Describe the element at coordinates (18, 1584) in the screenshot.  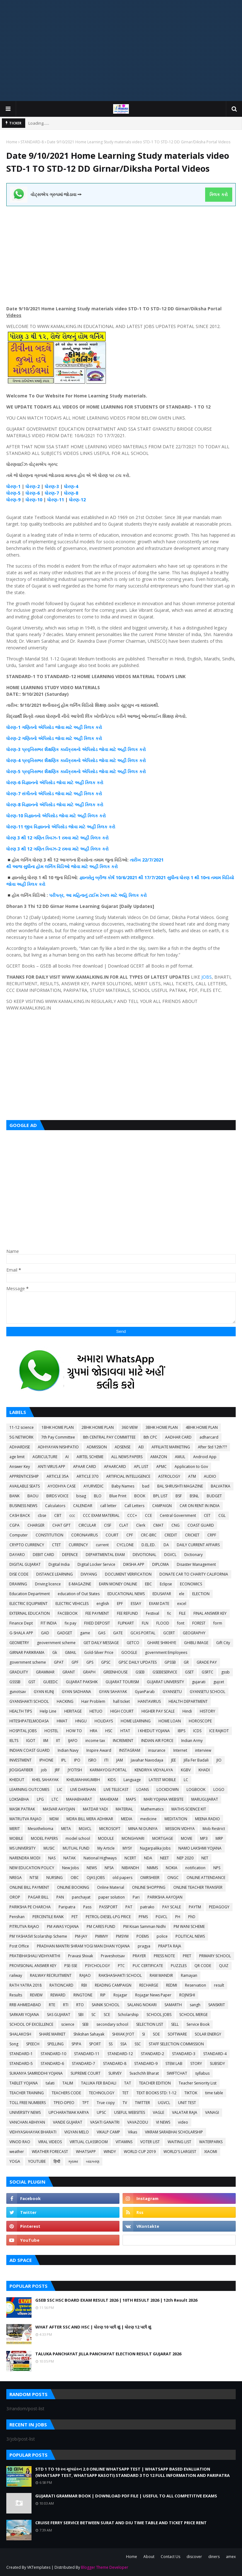
I see `DRAWING` at that location.